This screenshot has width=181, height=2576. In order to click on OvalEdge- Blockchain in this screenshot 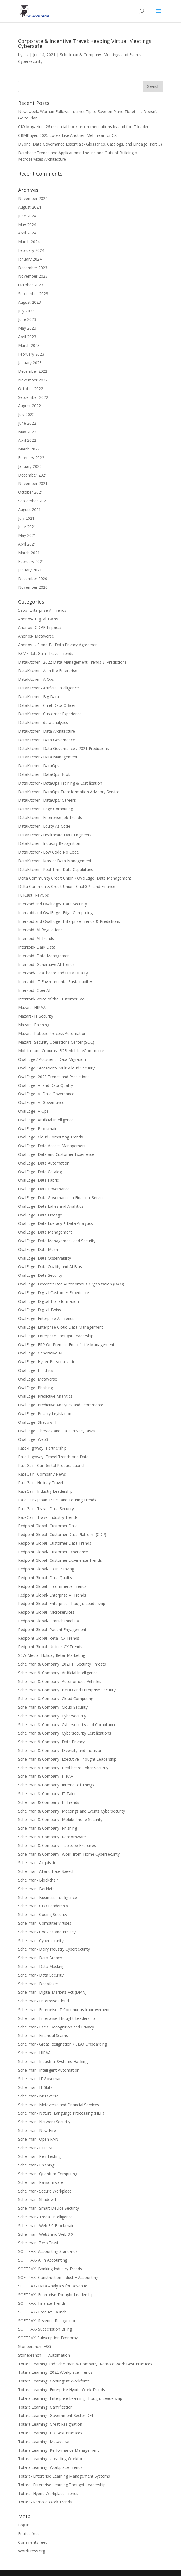, I will do `click(37, 1128)`.